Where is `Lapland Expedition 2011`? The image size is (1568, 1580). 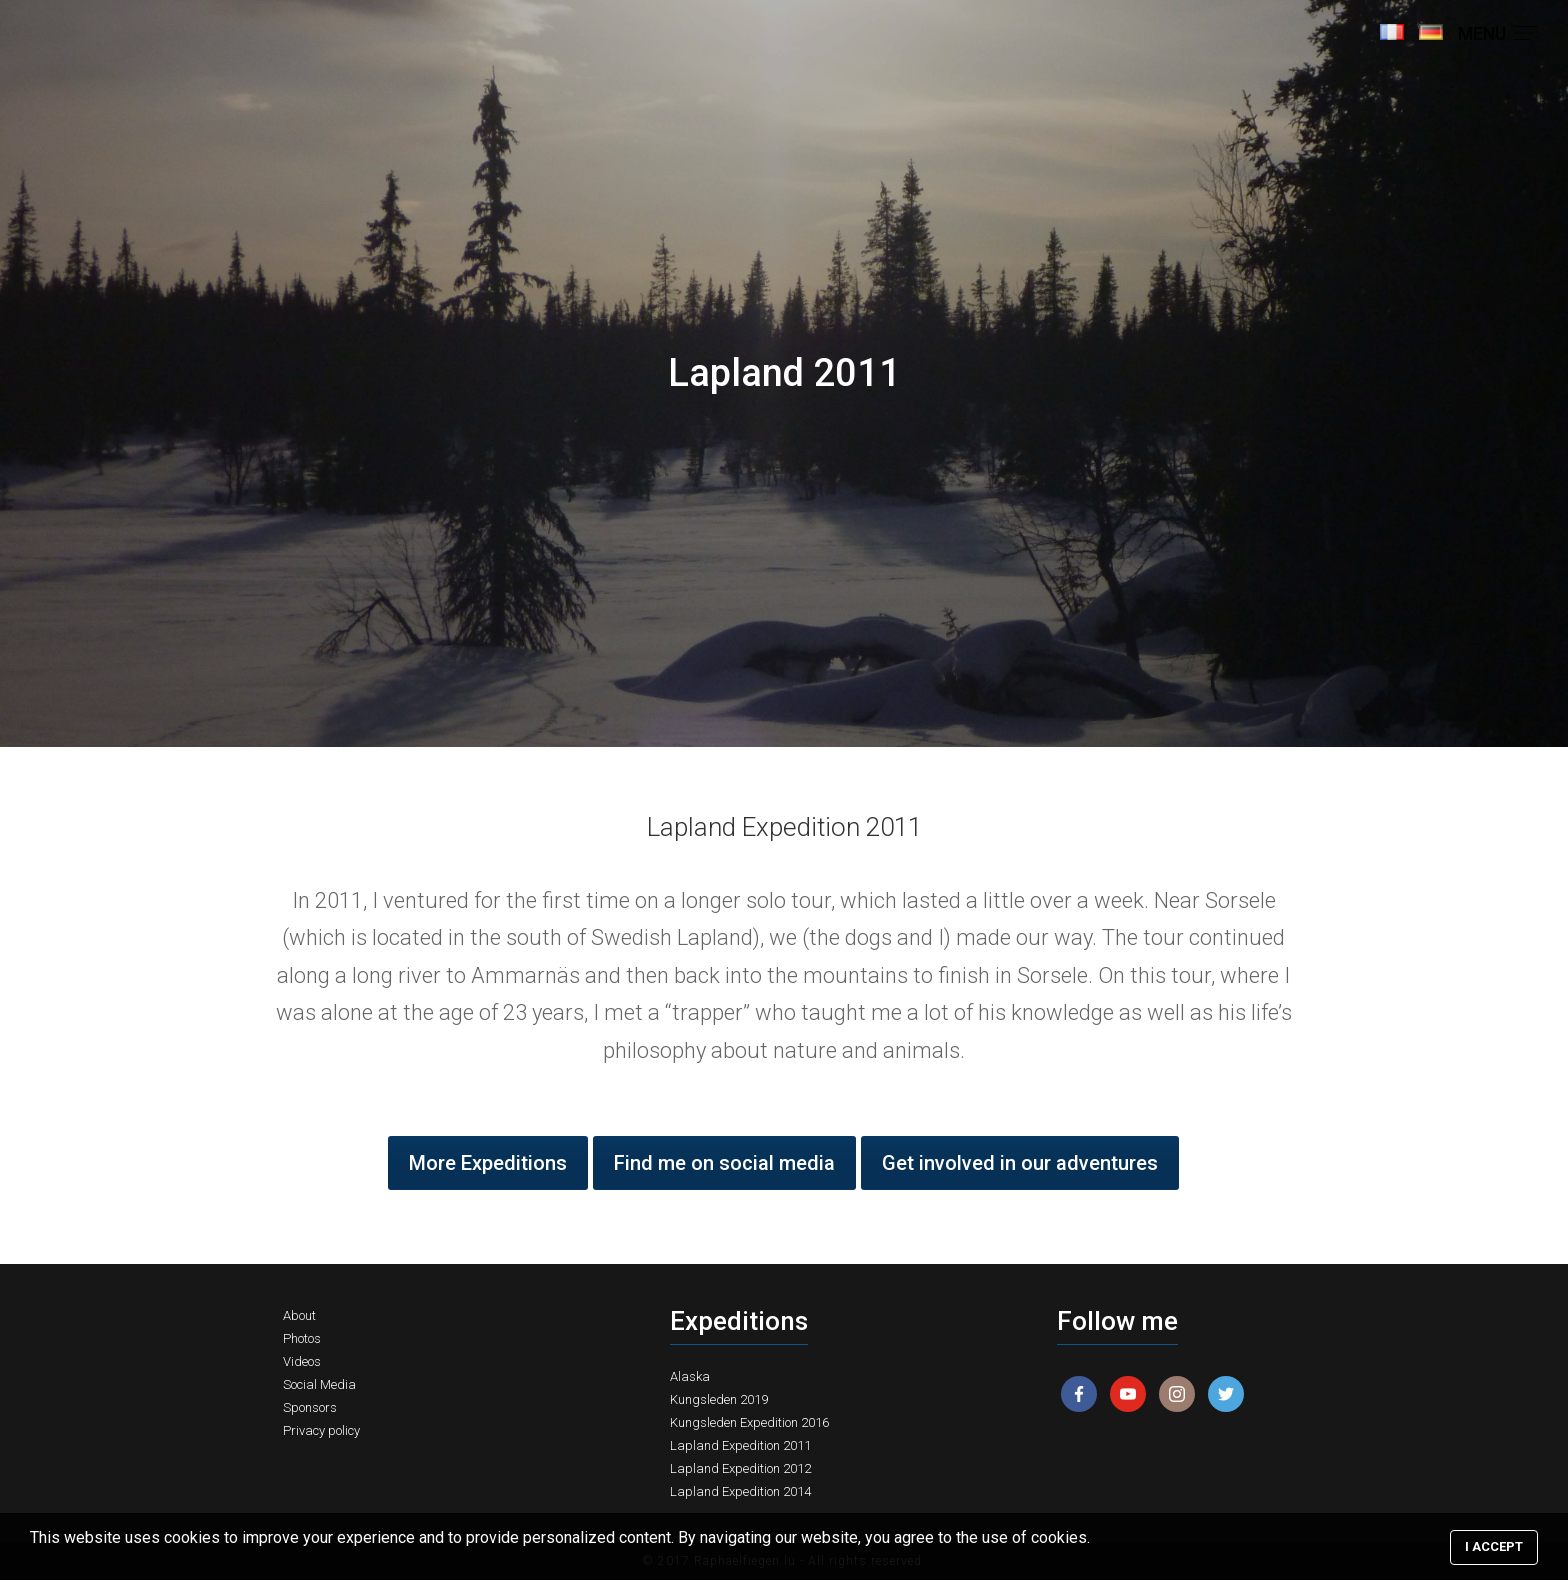 Lapland Expedition 2011 is located at coordinates (740, 1445).